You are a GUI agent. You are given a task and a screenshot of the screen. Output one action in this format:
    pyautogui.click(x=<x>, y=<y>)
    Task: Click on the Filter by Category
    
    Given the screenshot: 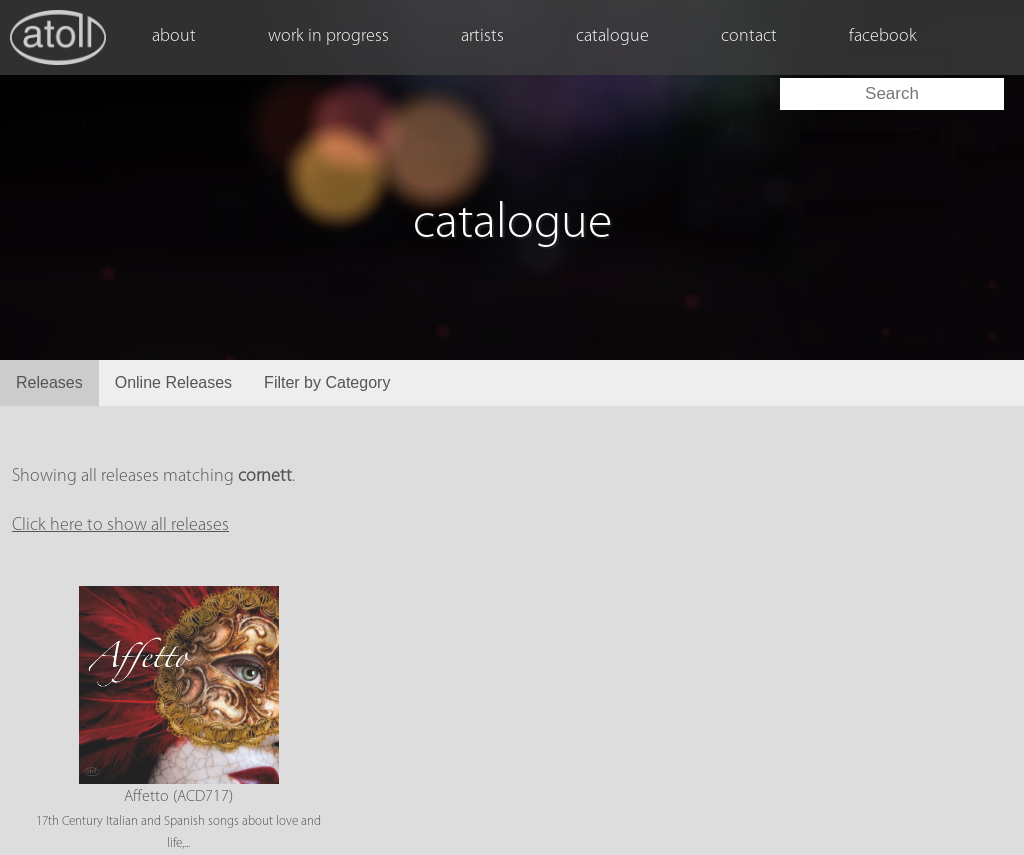 What is the action you would take?
    pyautogui.click(x=327, y=382)
    